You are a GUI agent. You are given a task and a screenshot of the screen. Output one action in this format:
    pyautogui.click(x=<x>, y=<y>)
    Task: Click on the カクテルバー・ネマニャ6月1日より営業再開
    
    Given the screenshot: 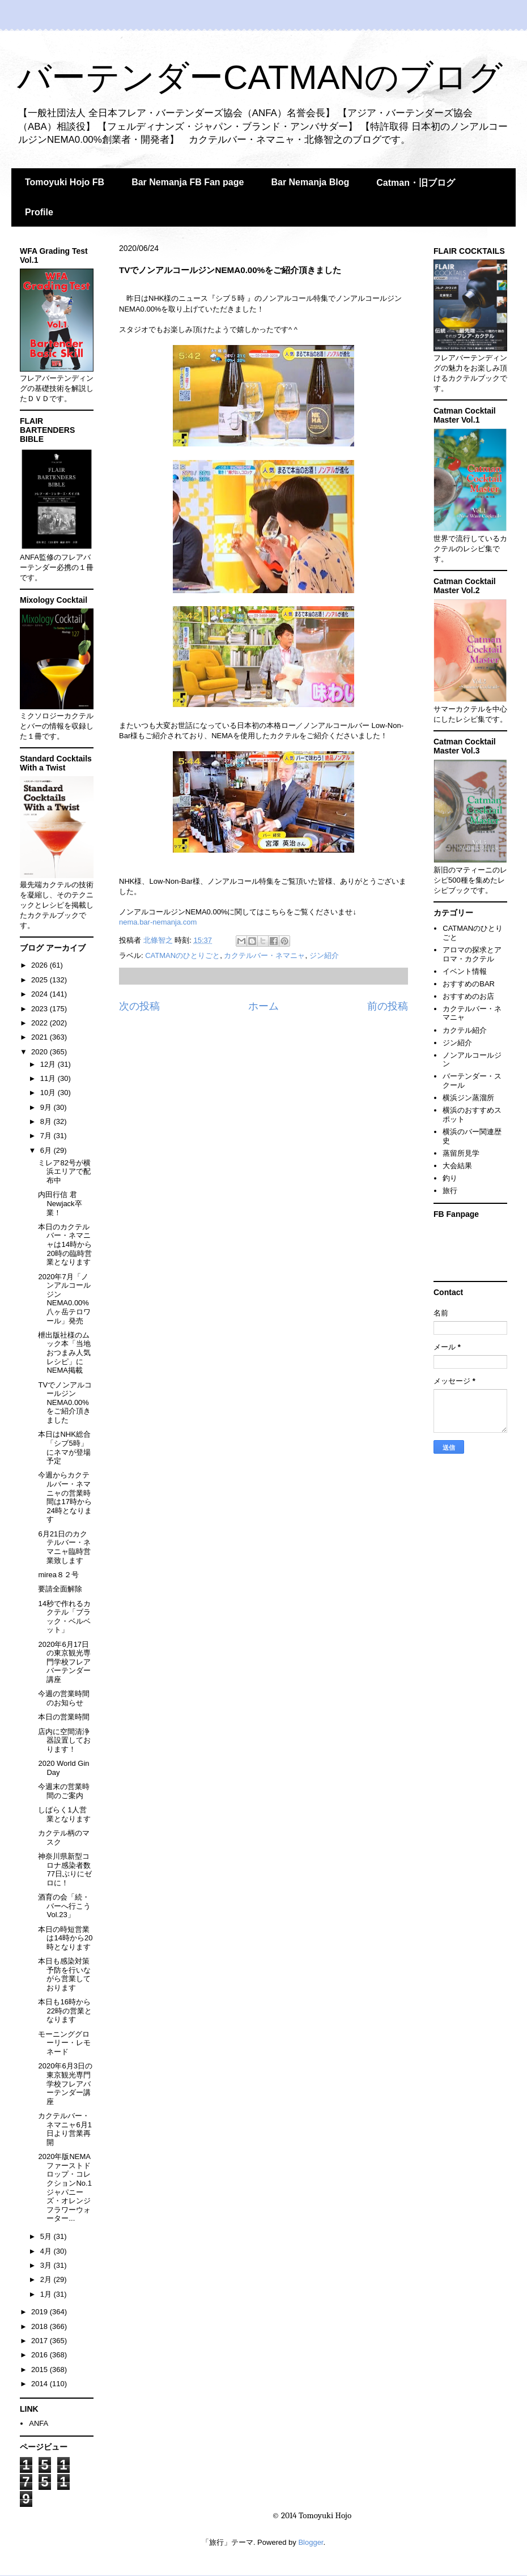 What is the action you would take?
    pyautogui.click(x=64, y=2129)
    